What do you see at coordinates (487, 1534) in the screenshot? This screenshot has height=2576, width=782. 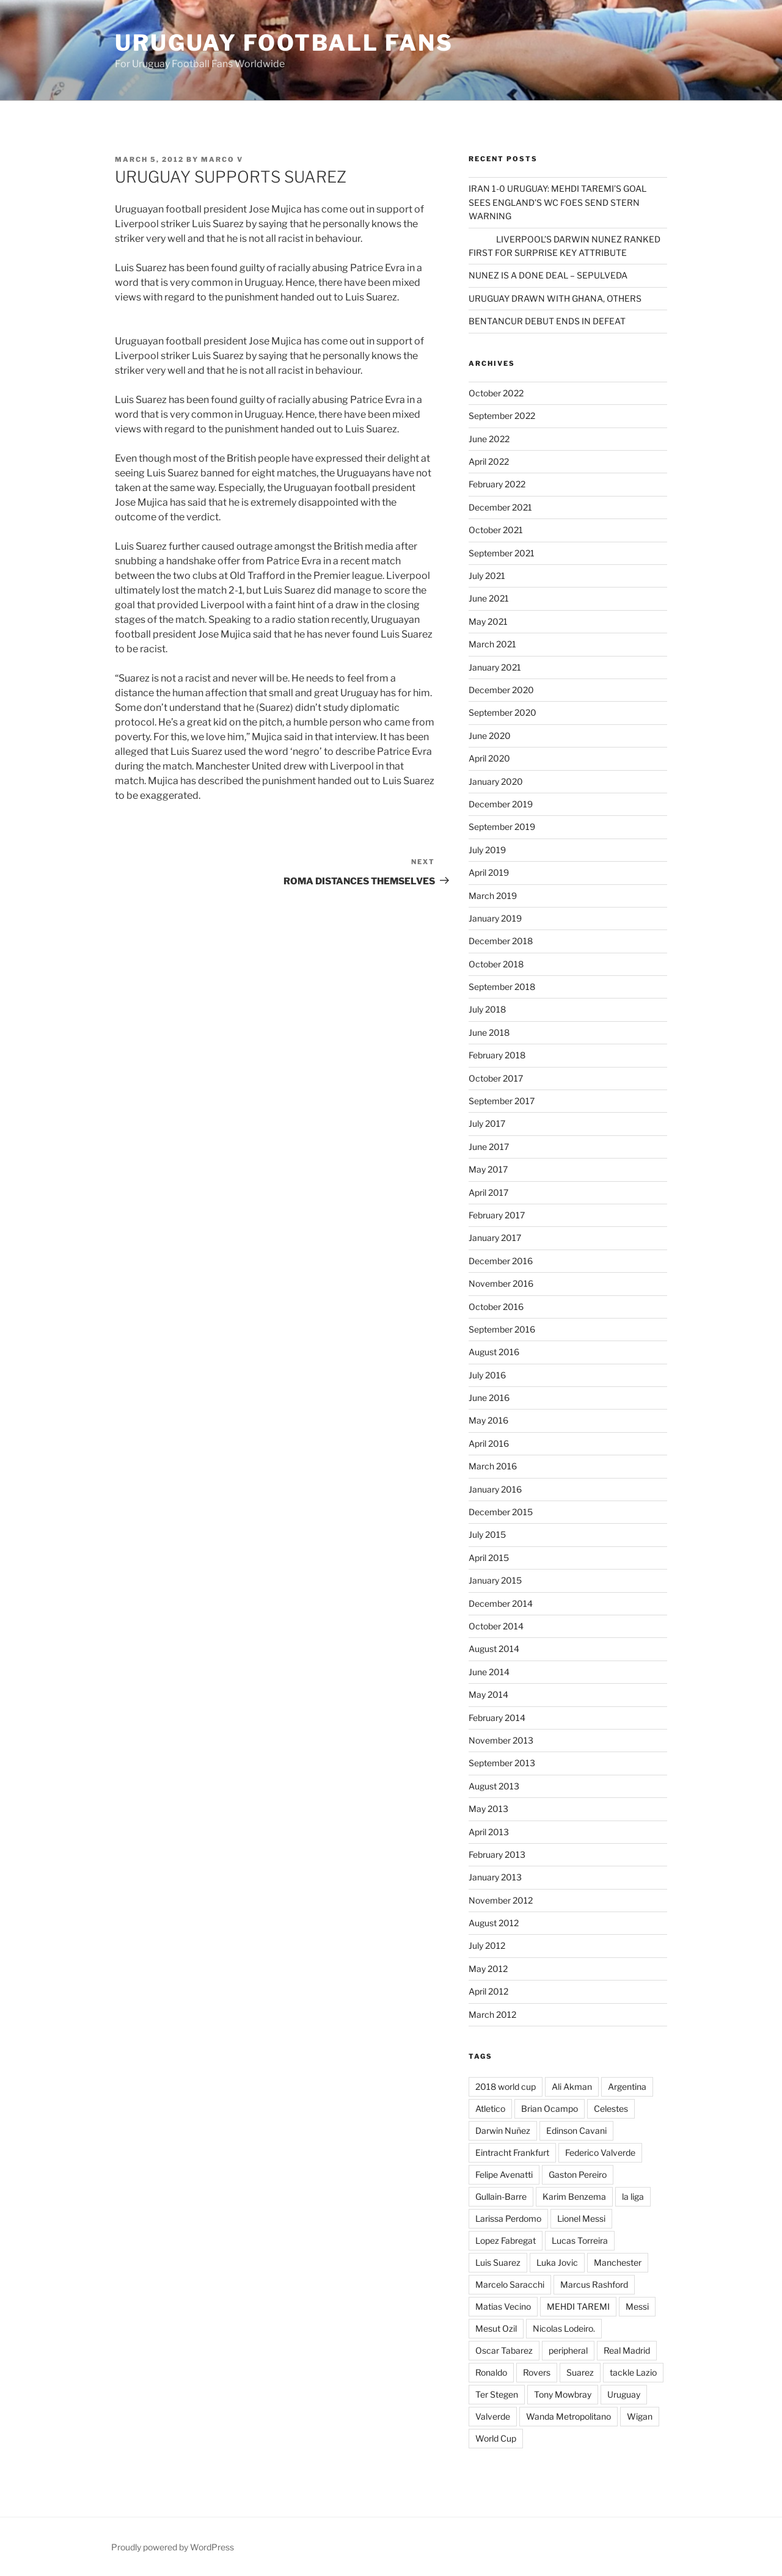 I see `July 2015` at bounding box center [487, 1534].